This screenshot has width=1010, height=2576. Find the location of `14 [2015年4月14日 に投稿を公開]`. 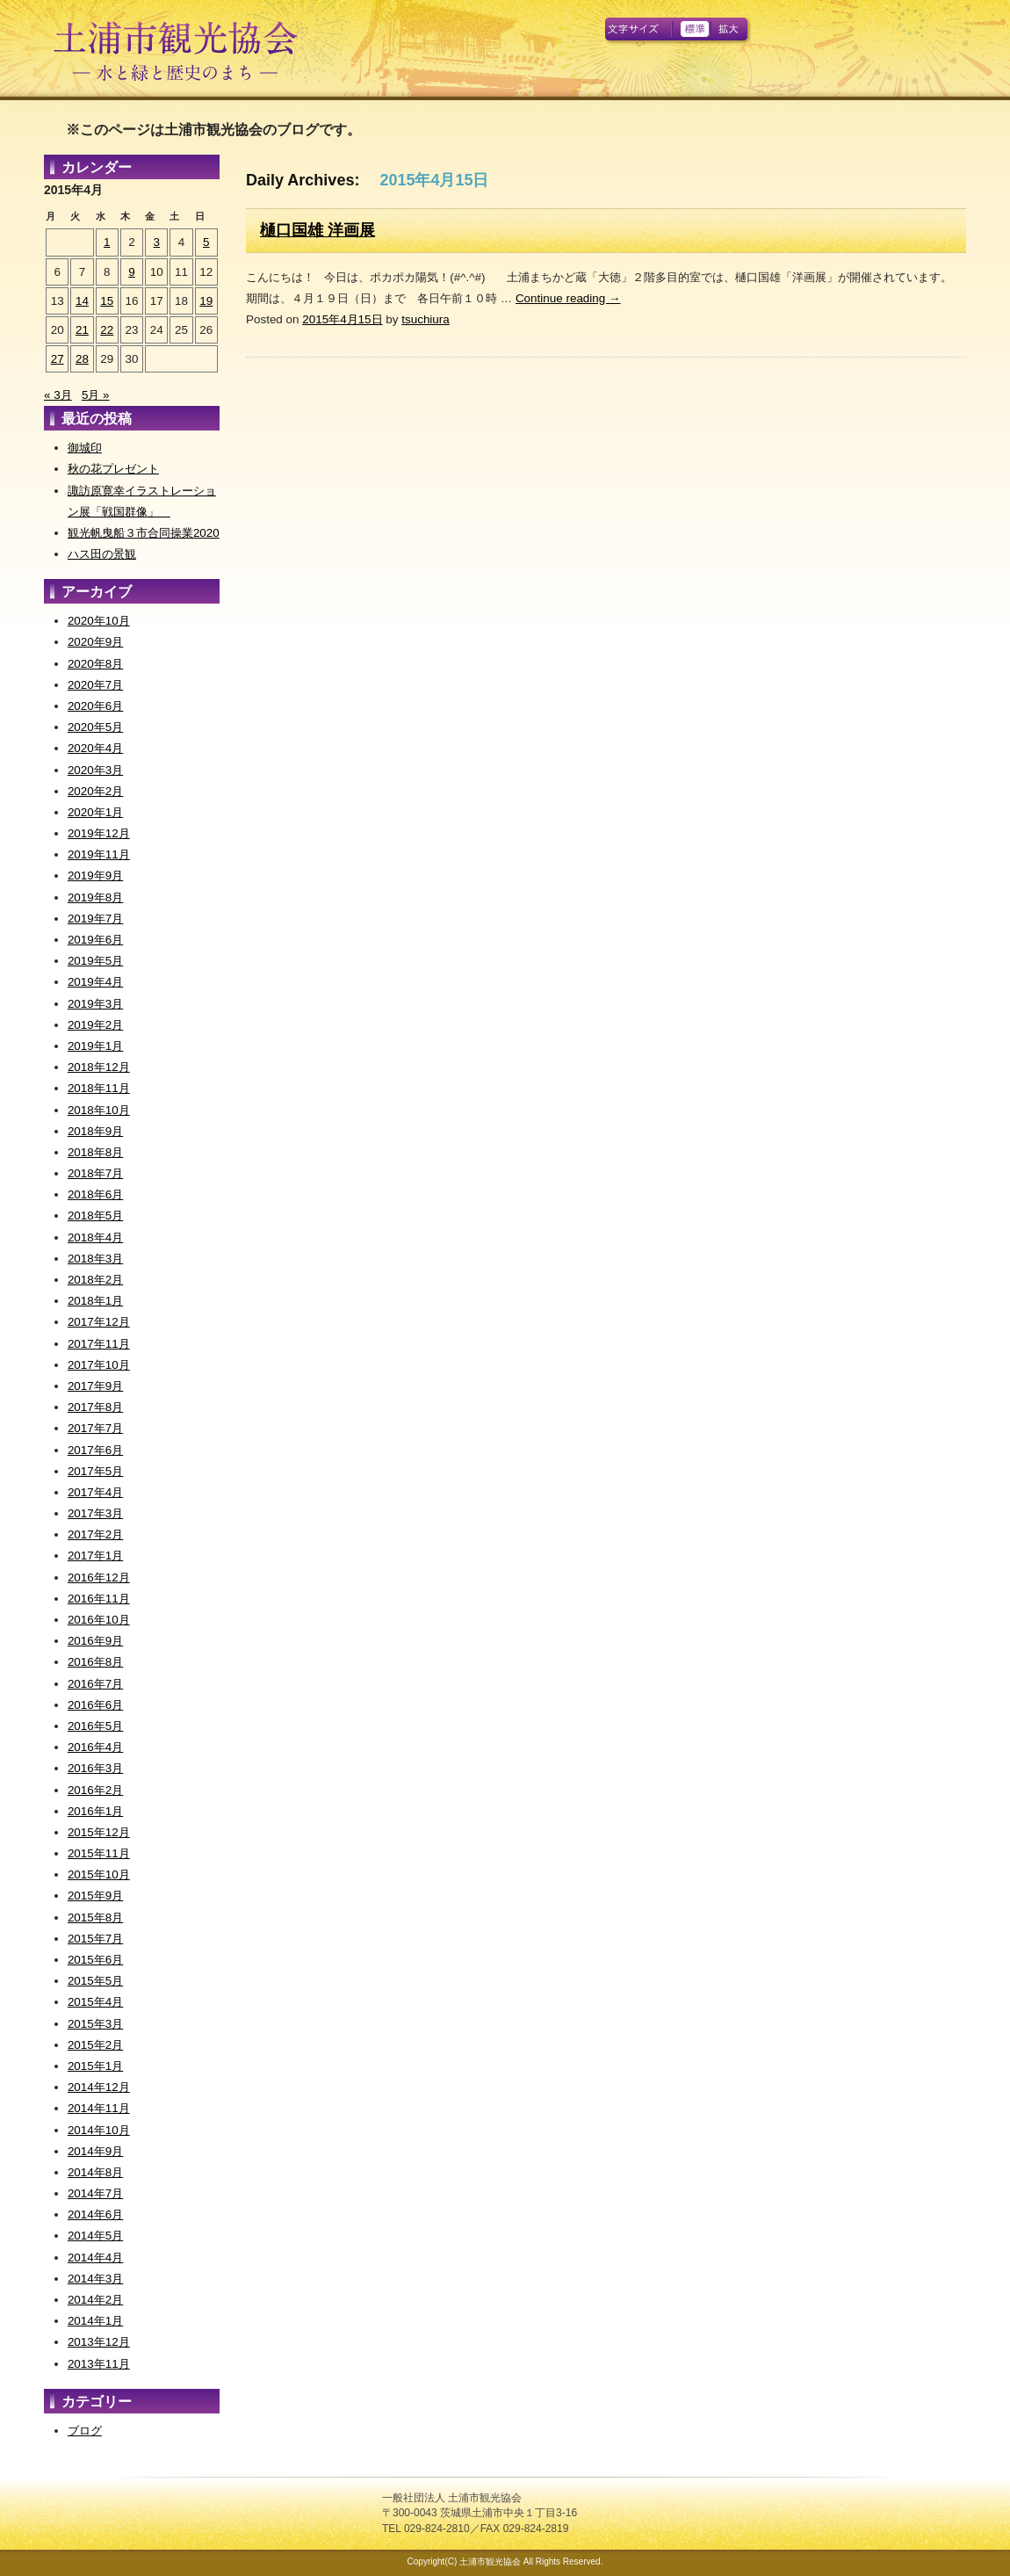

14 [2015年4月14日 に投稿を公開] is located at coordinates (82, 301).